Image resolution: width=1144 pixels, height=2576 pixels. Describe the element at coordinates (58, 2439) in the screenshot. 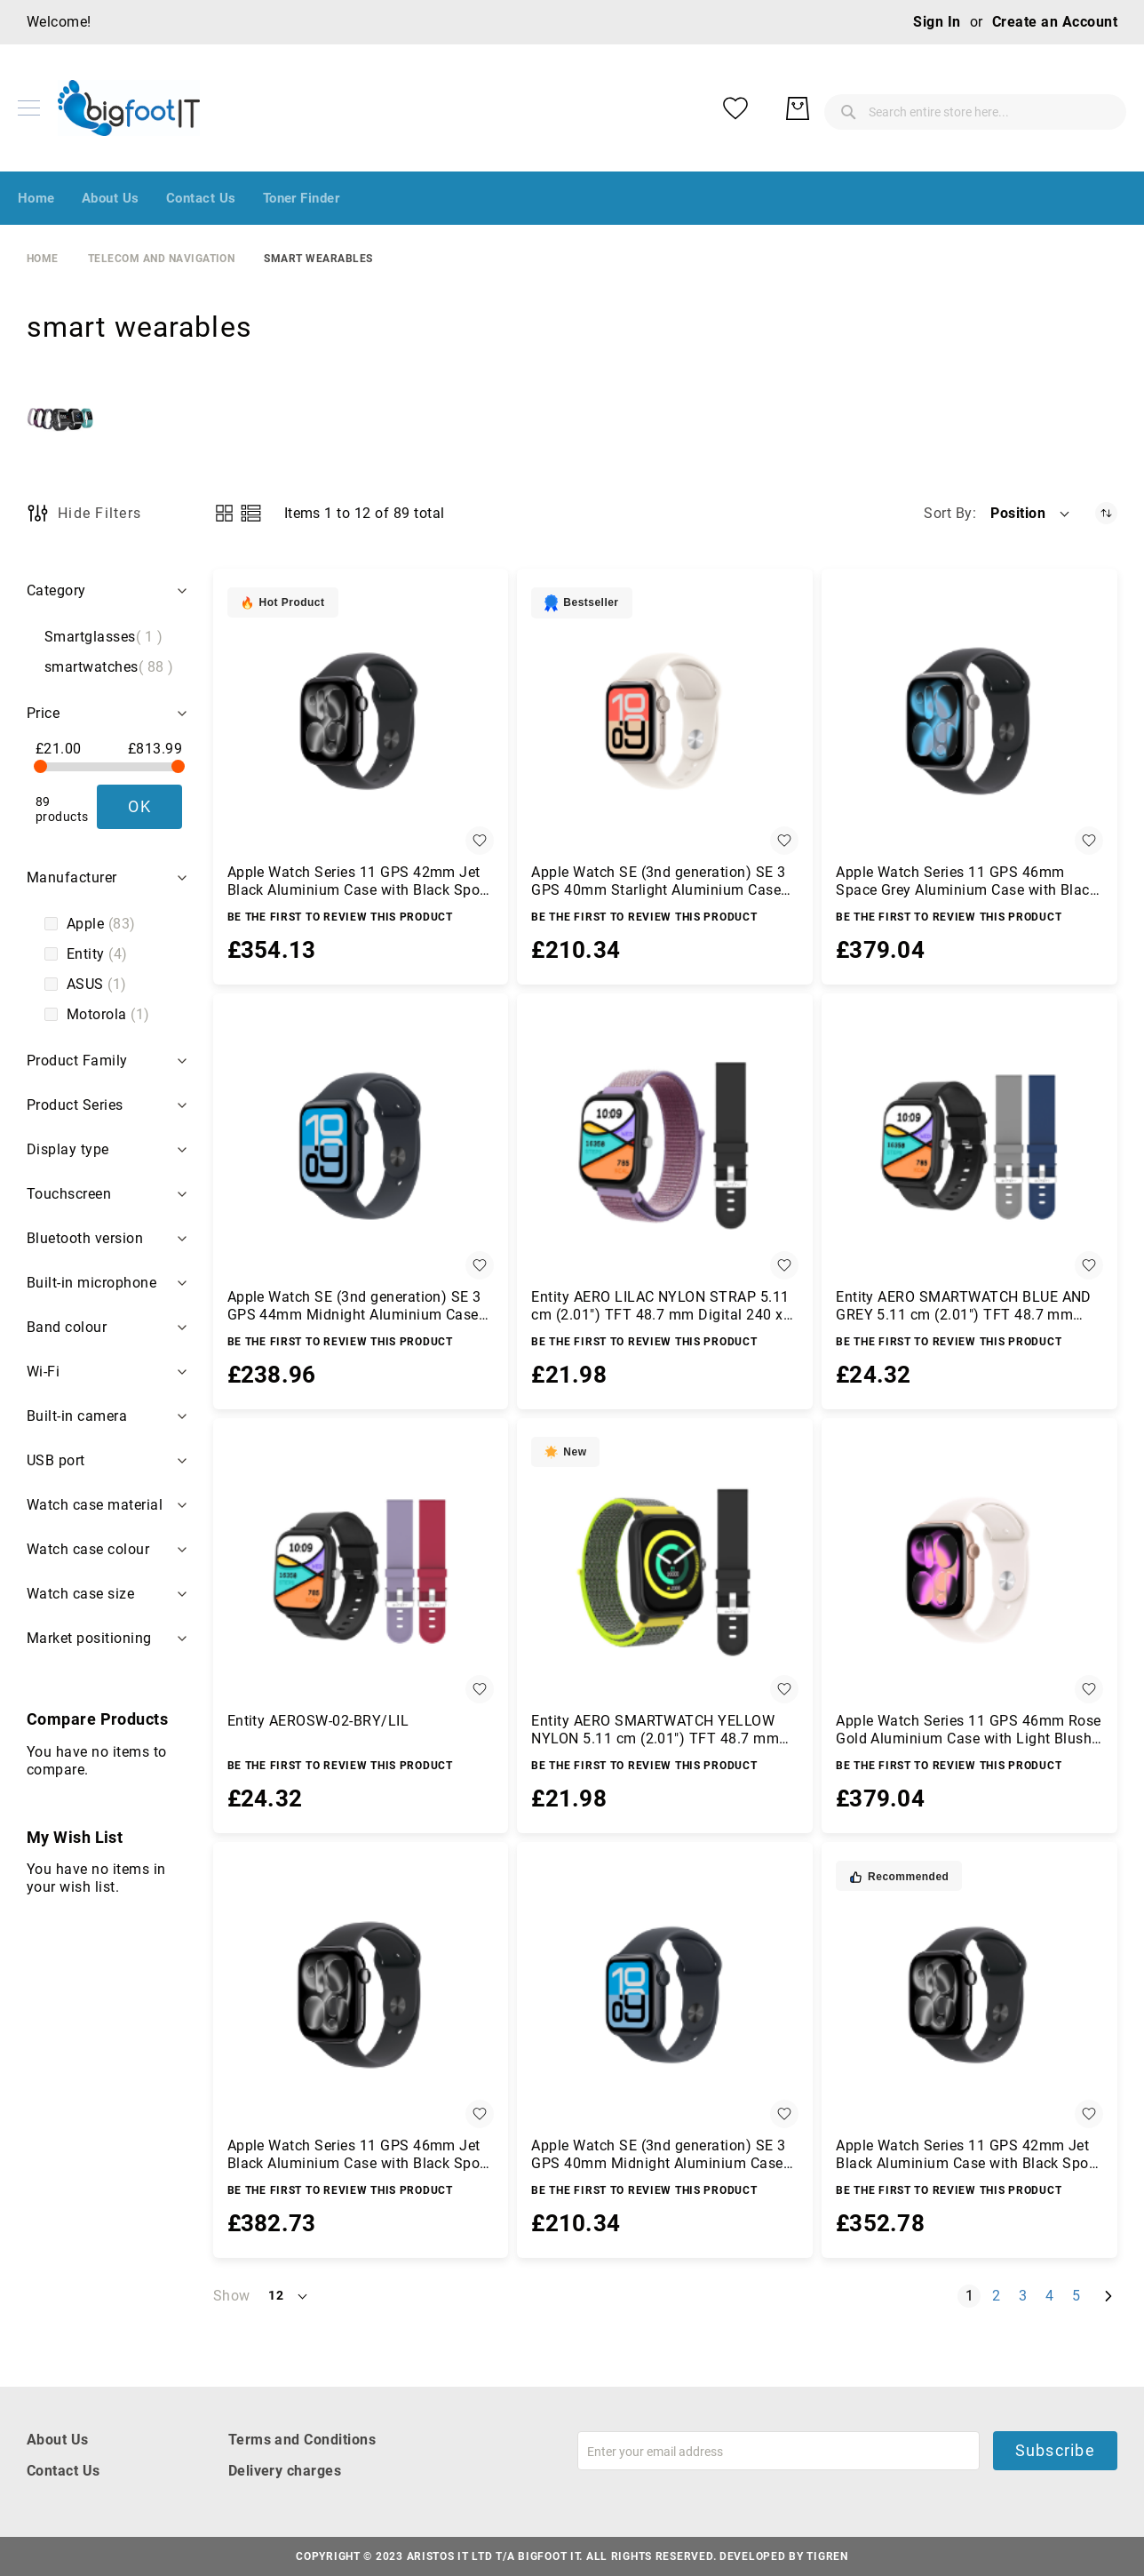

I see `About Us` at that location.